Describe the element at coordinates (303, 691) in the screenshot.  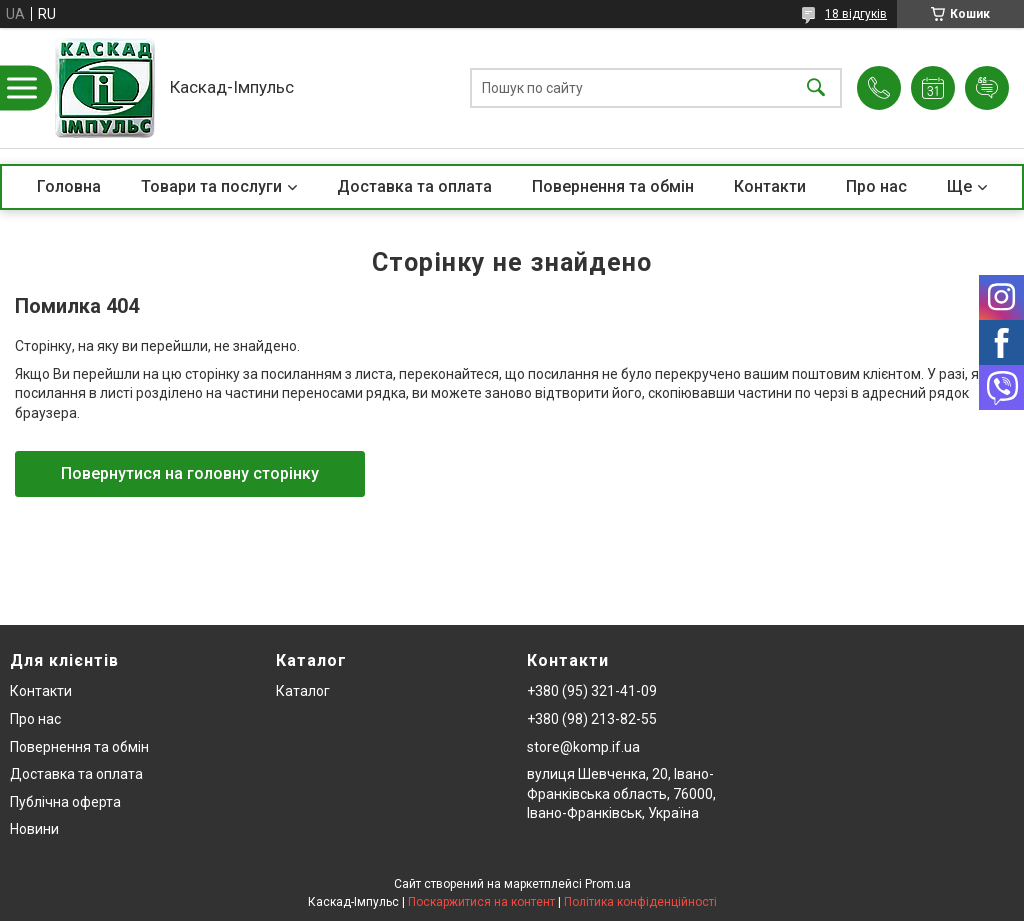
I see `Каталог` at that location.